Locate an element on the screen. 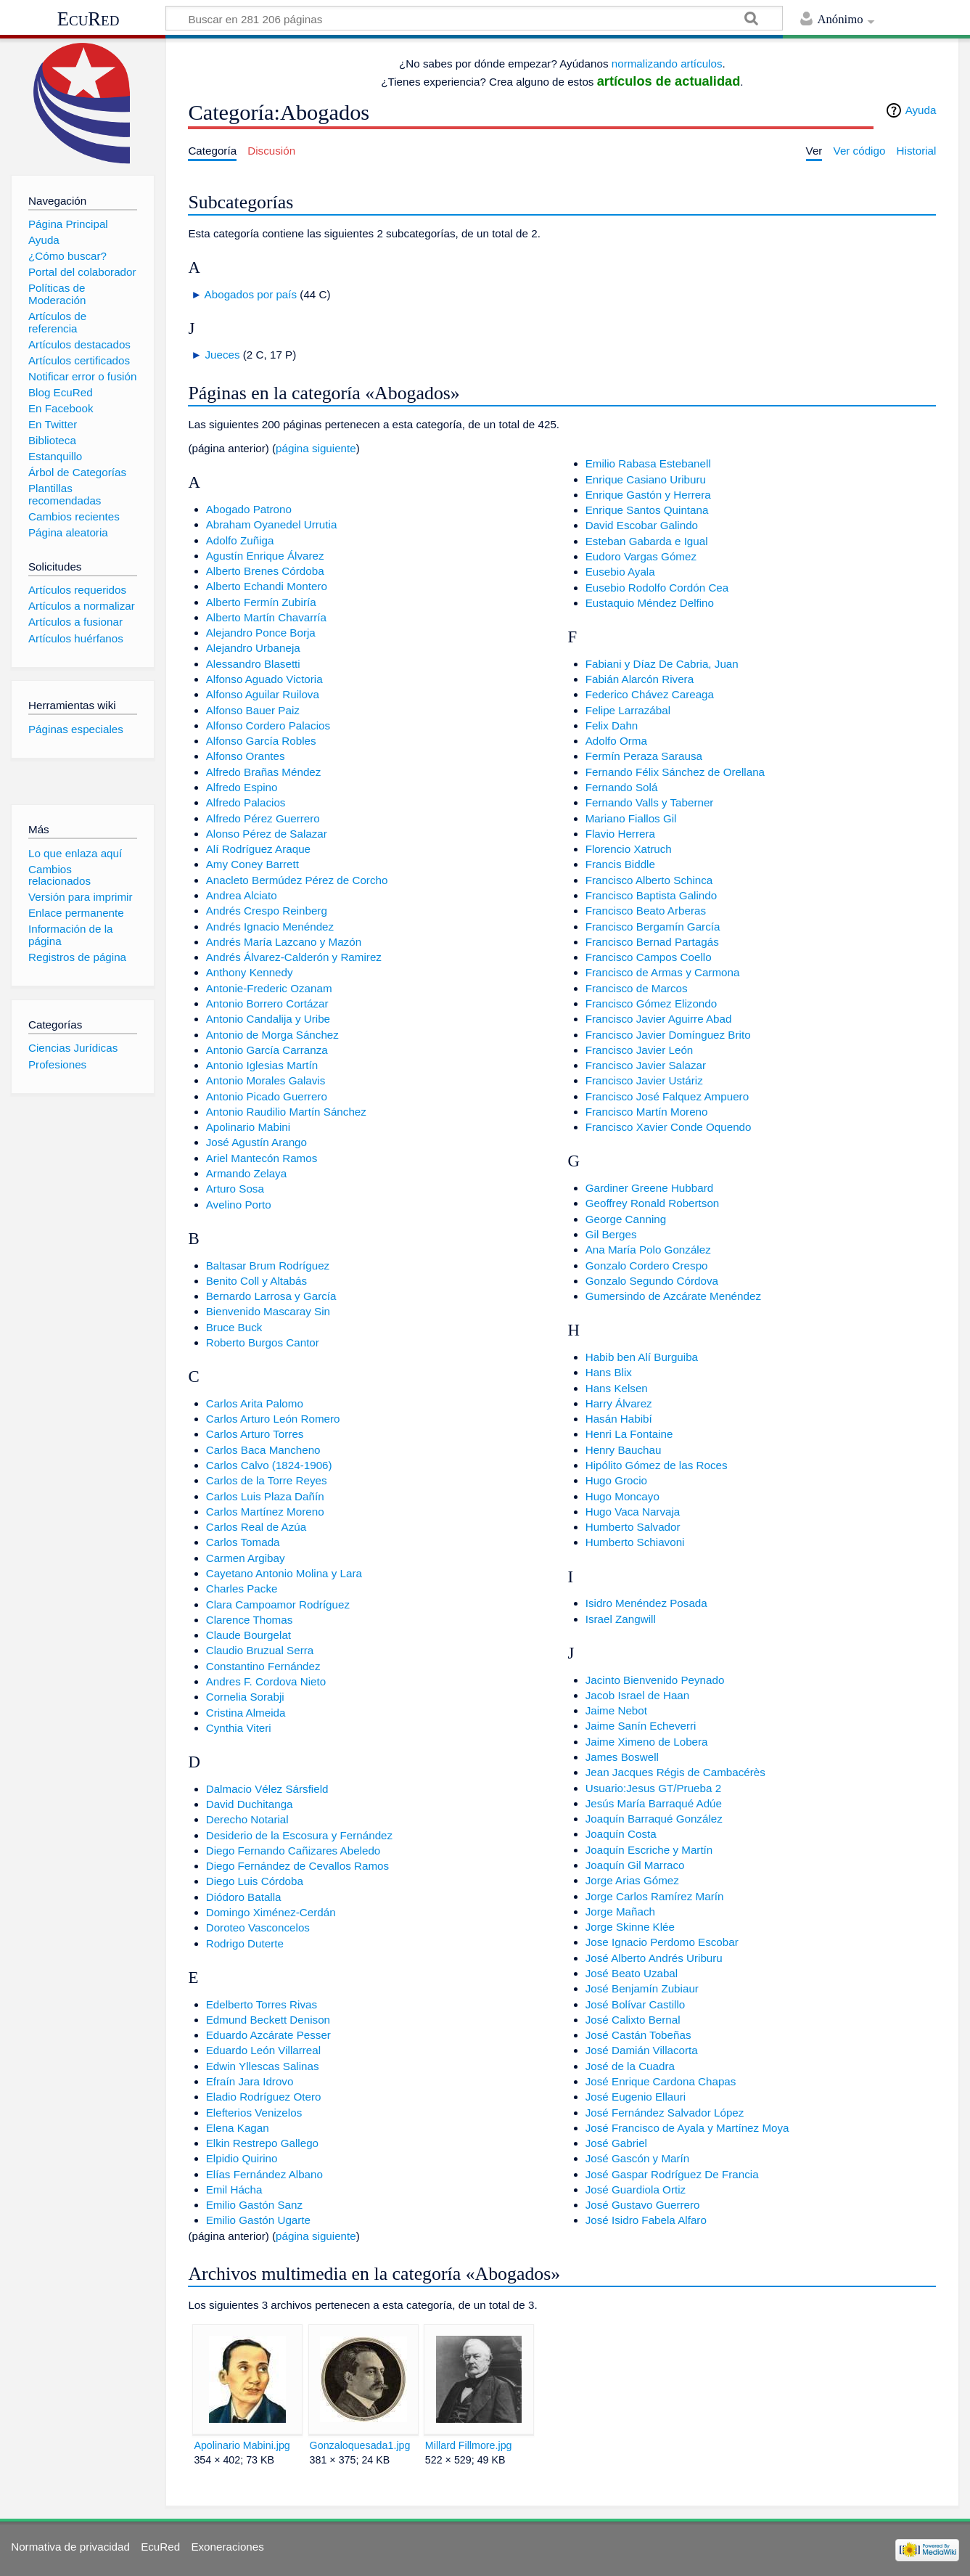  Carlos de la Torre Reyes is located at coordinates (266, 1480).